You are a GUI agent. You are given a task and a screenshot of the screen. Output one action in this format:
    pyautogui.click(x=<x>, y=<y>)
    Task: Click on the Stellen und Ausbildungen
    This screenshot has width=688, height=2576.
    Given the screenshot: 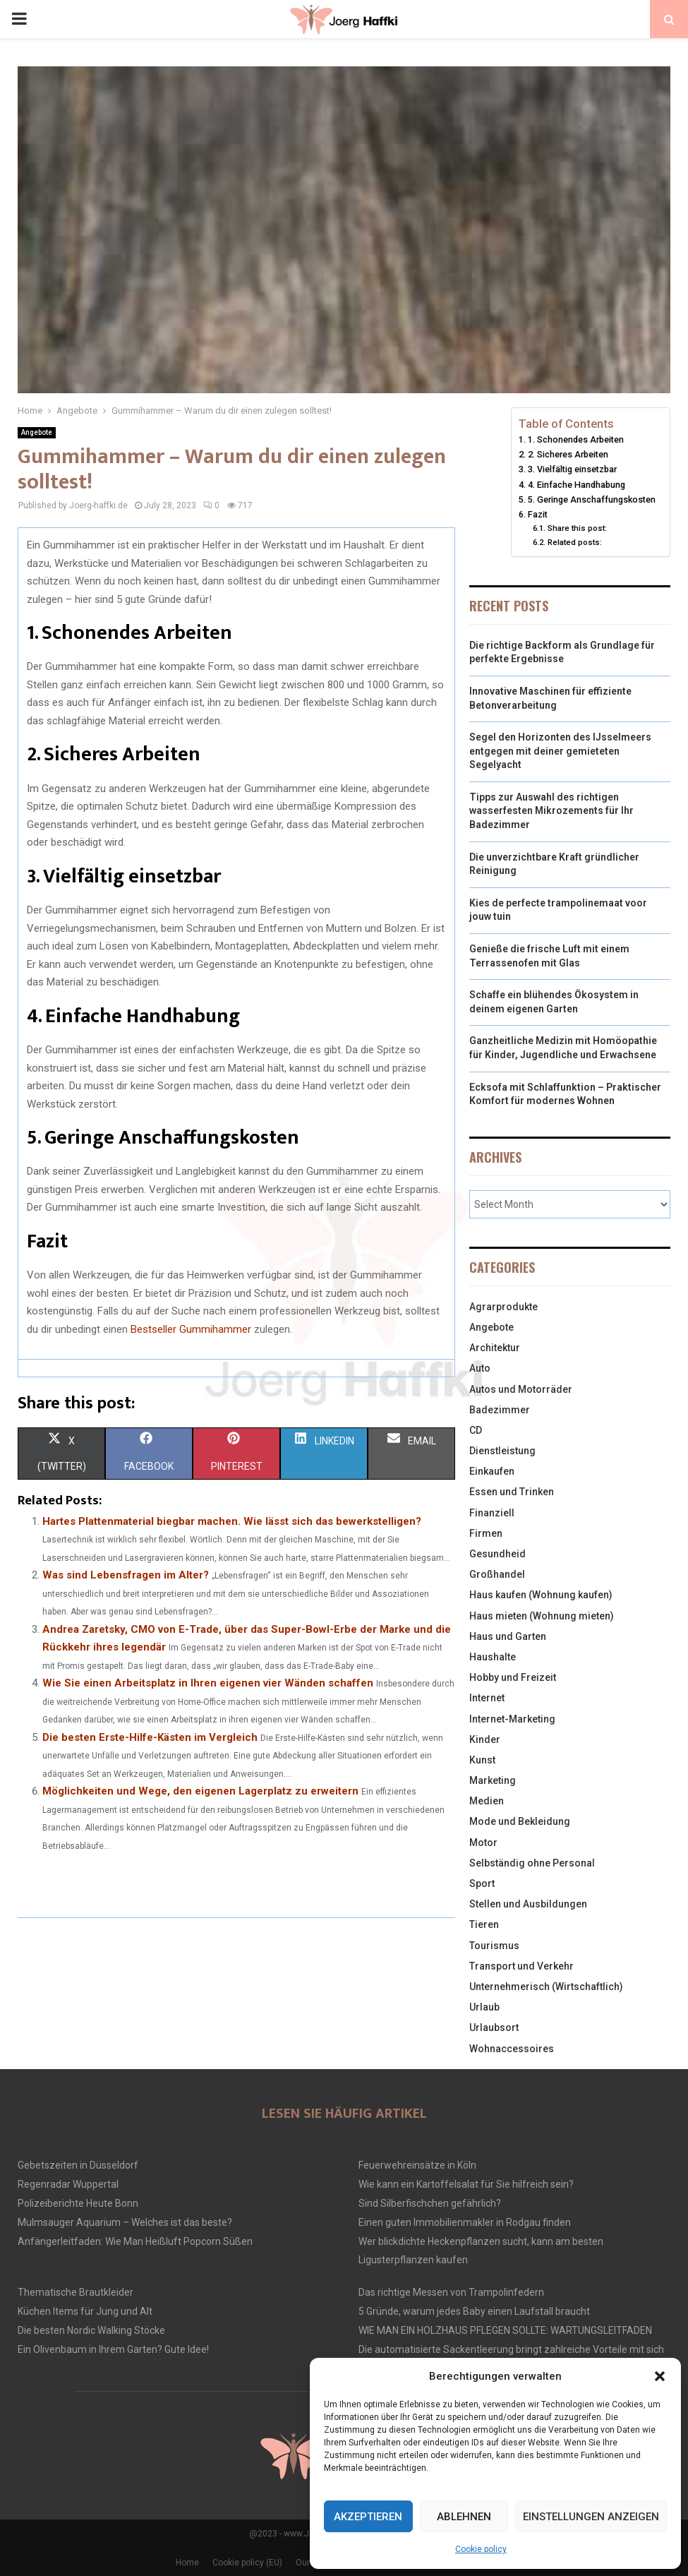 What is the action you would take?
    pyautogui.click(x=528, y=1904)
    